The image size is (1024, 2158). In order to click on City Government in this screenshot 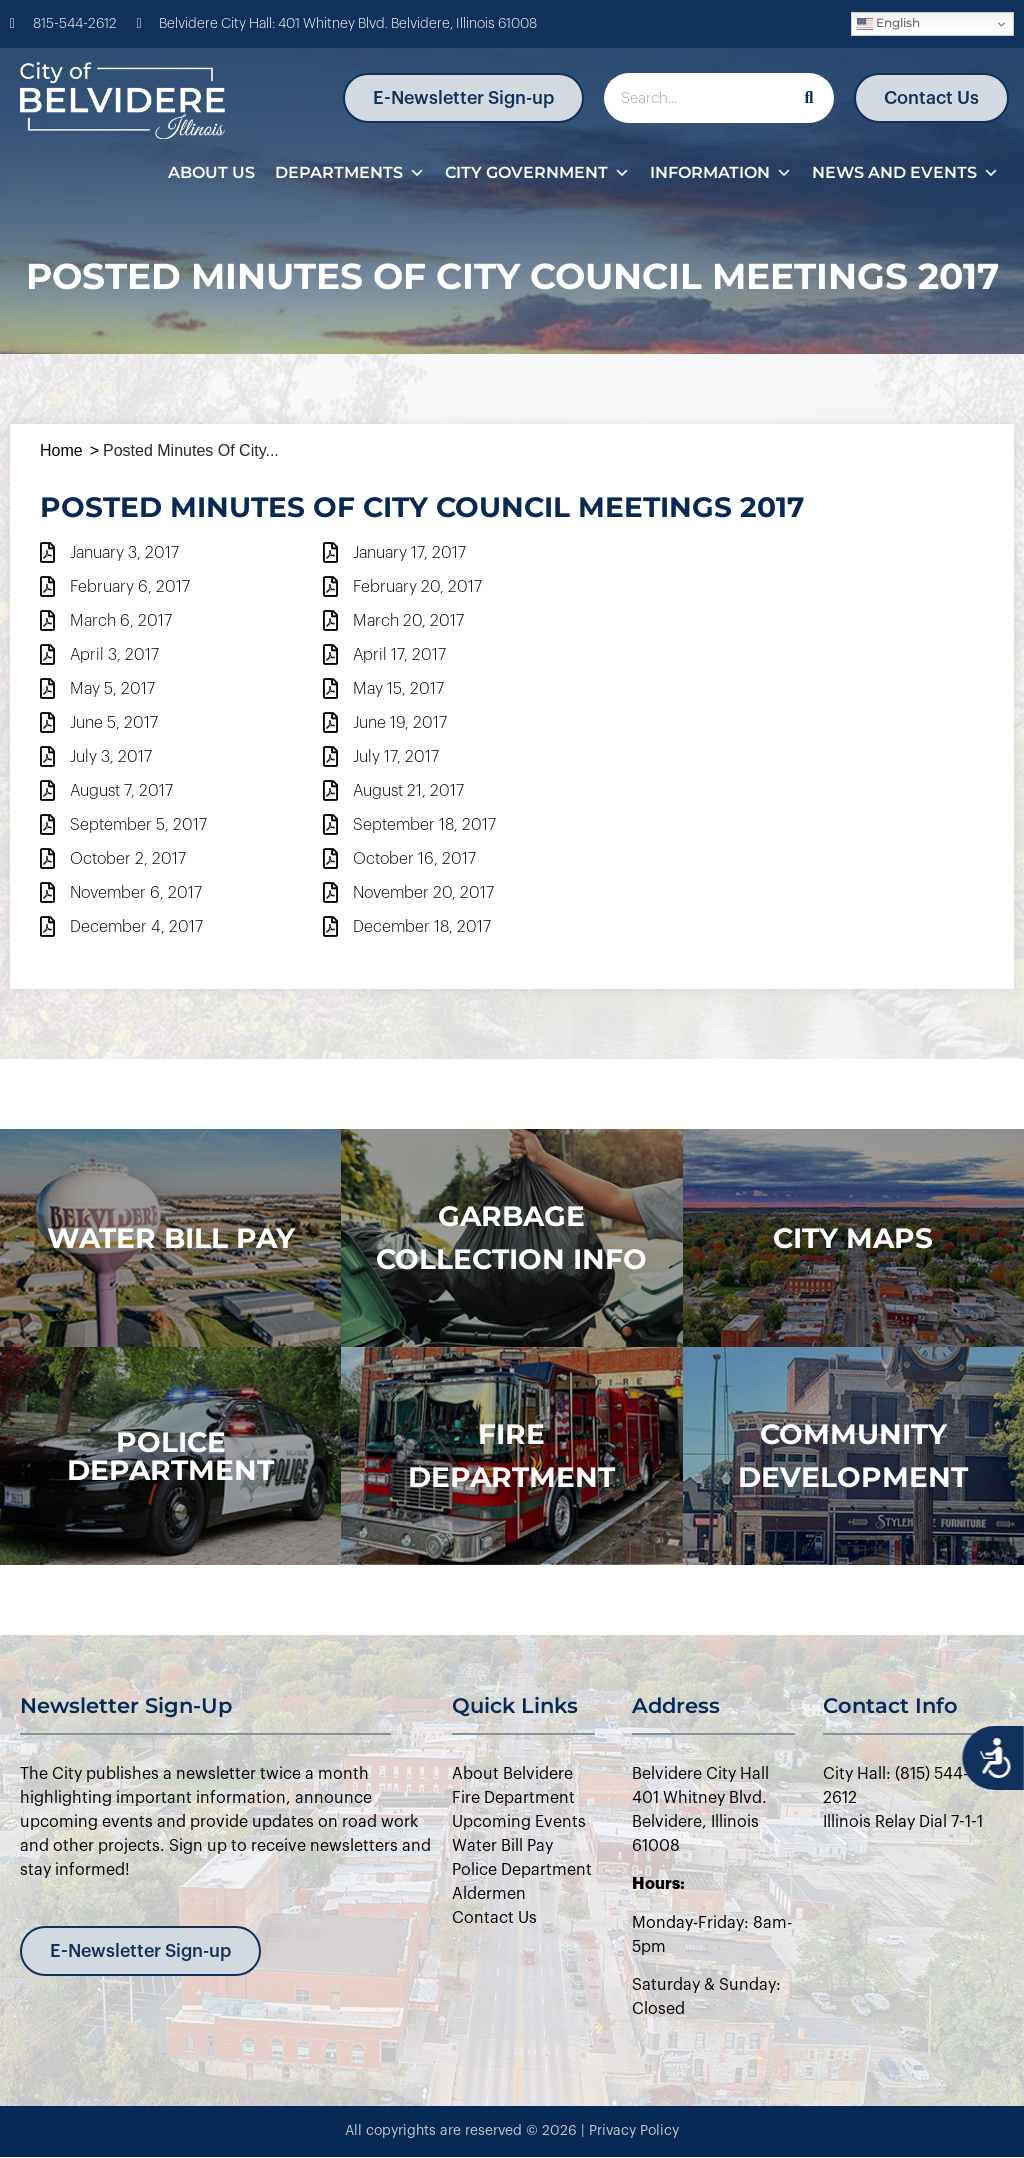, I will do `click(537, 173)`.